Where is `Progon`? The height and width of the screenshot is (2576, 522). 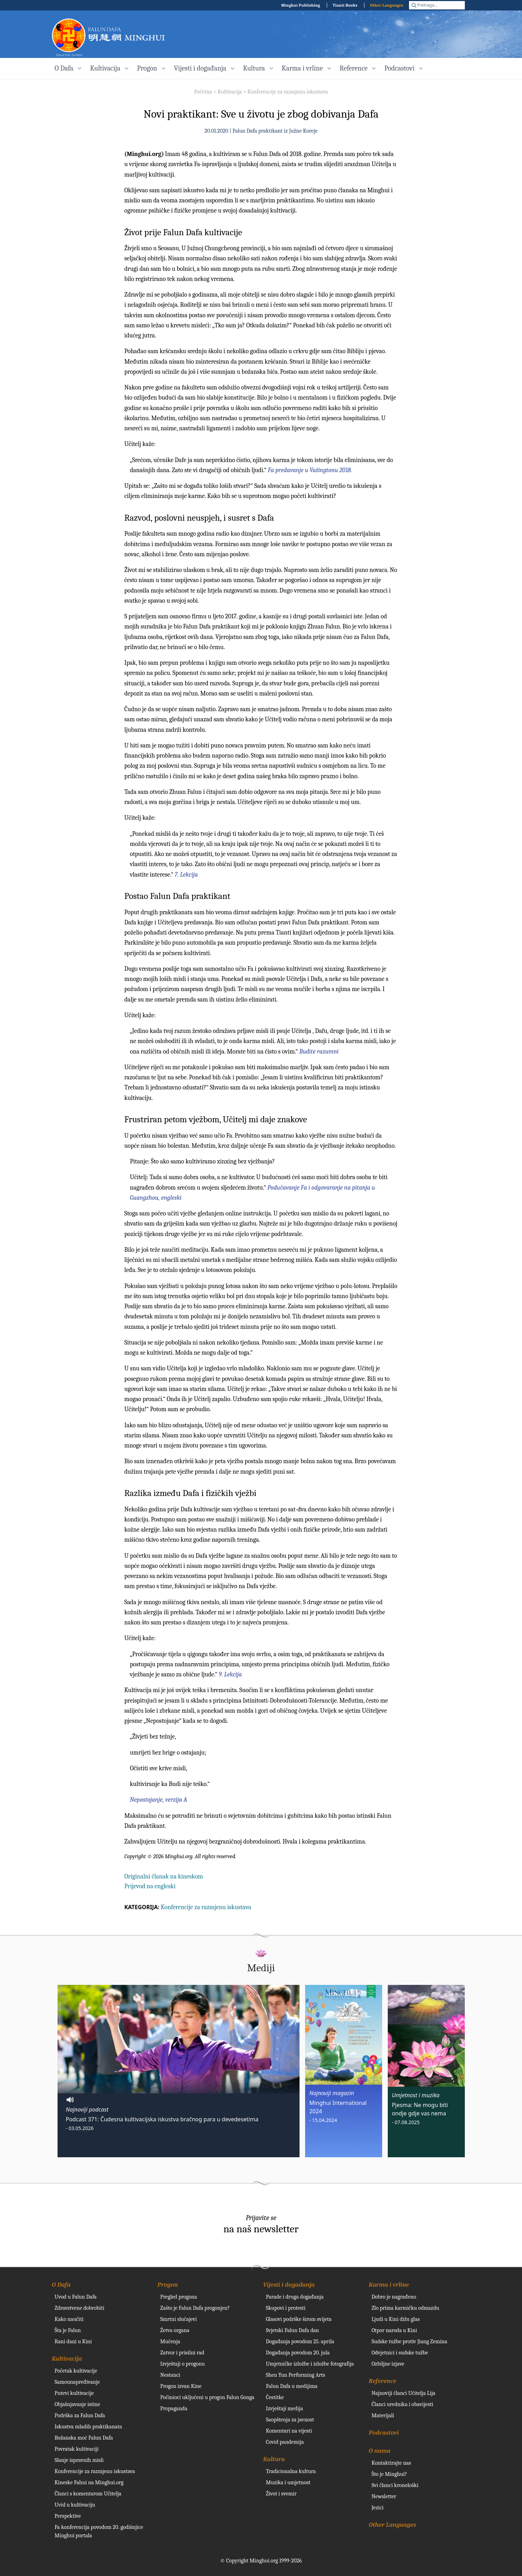 Progon is located at coordinates (168, 2284).